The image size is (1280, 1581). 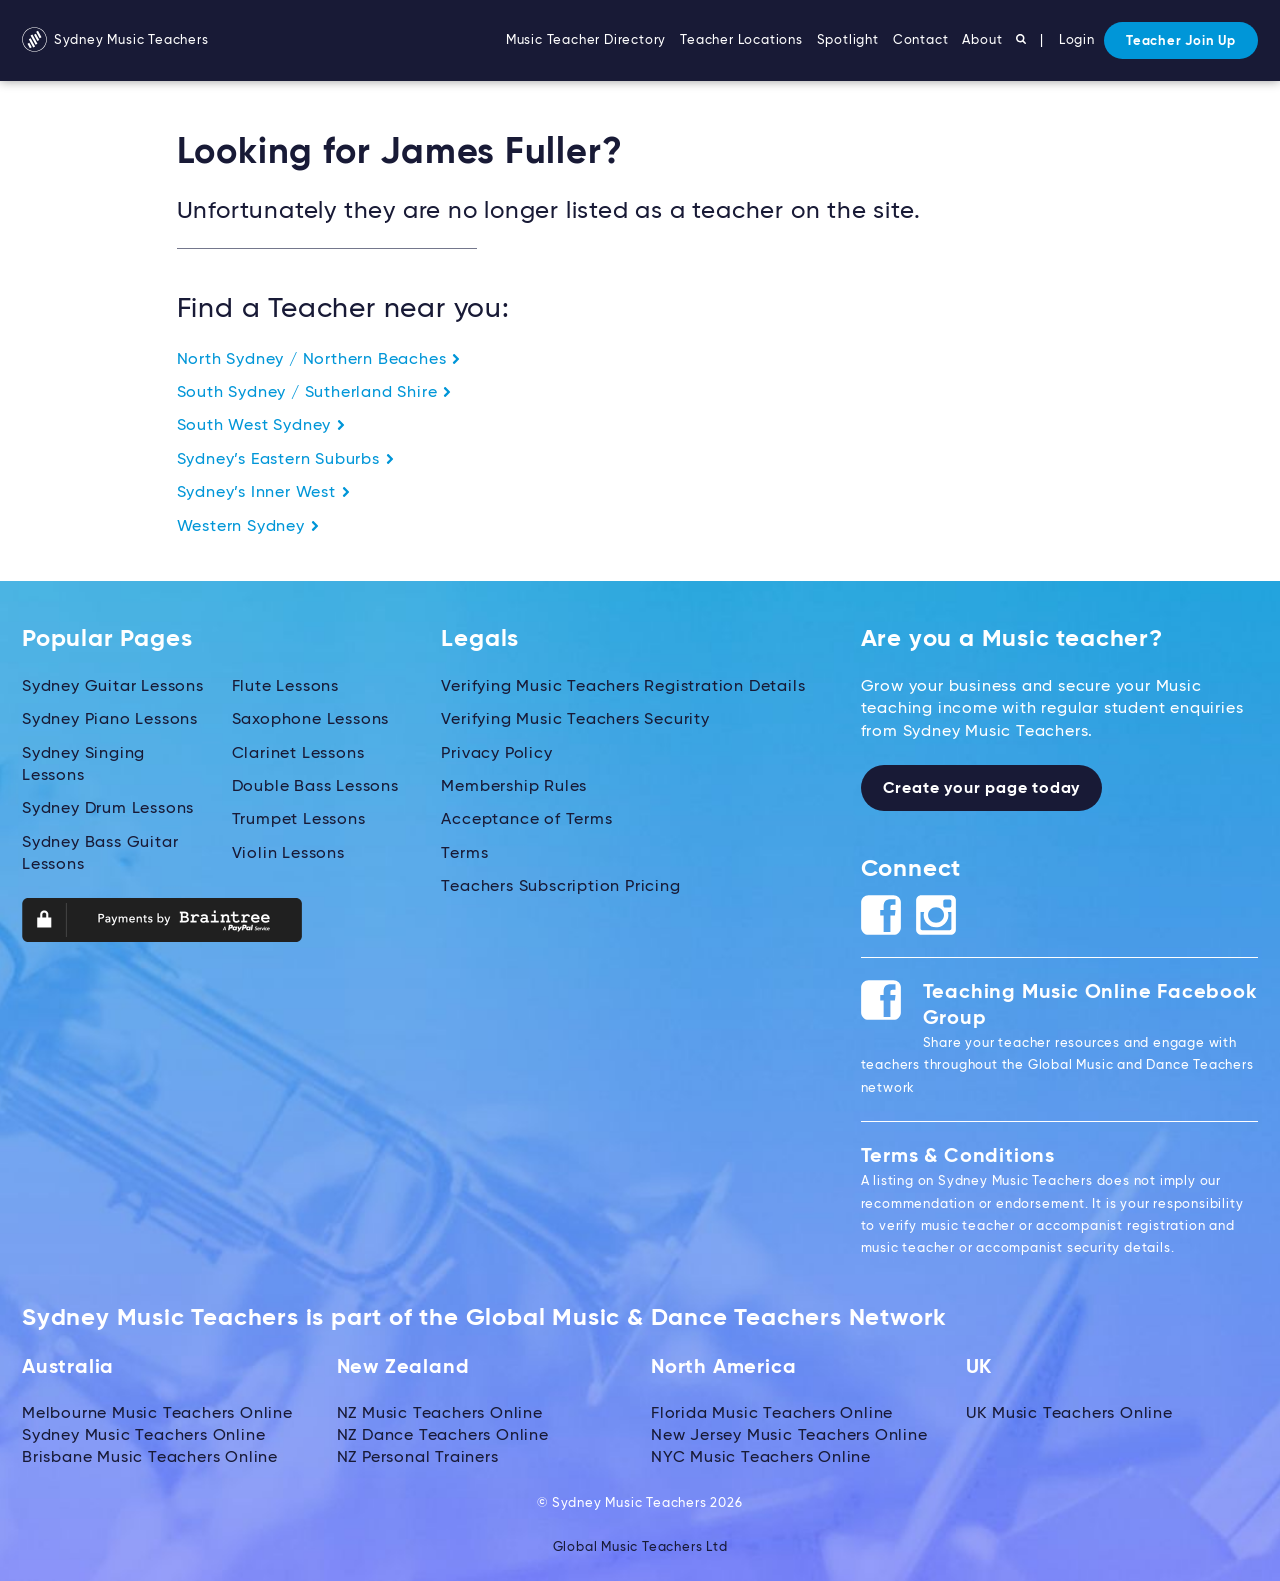 I want to click on Violin Lessons, so click(x=288, y=854).